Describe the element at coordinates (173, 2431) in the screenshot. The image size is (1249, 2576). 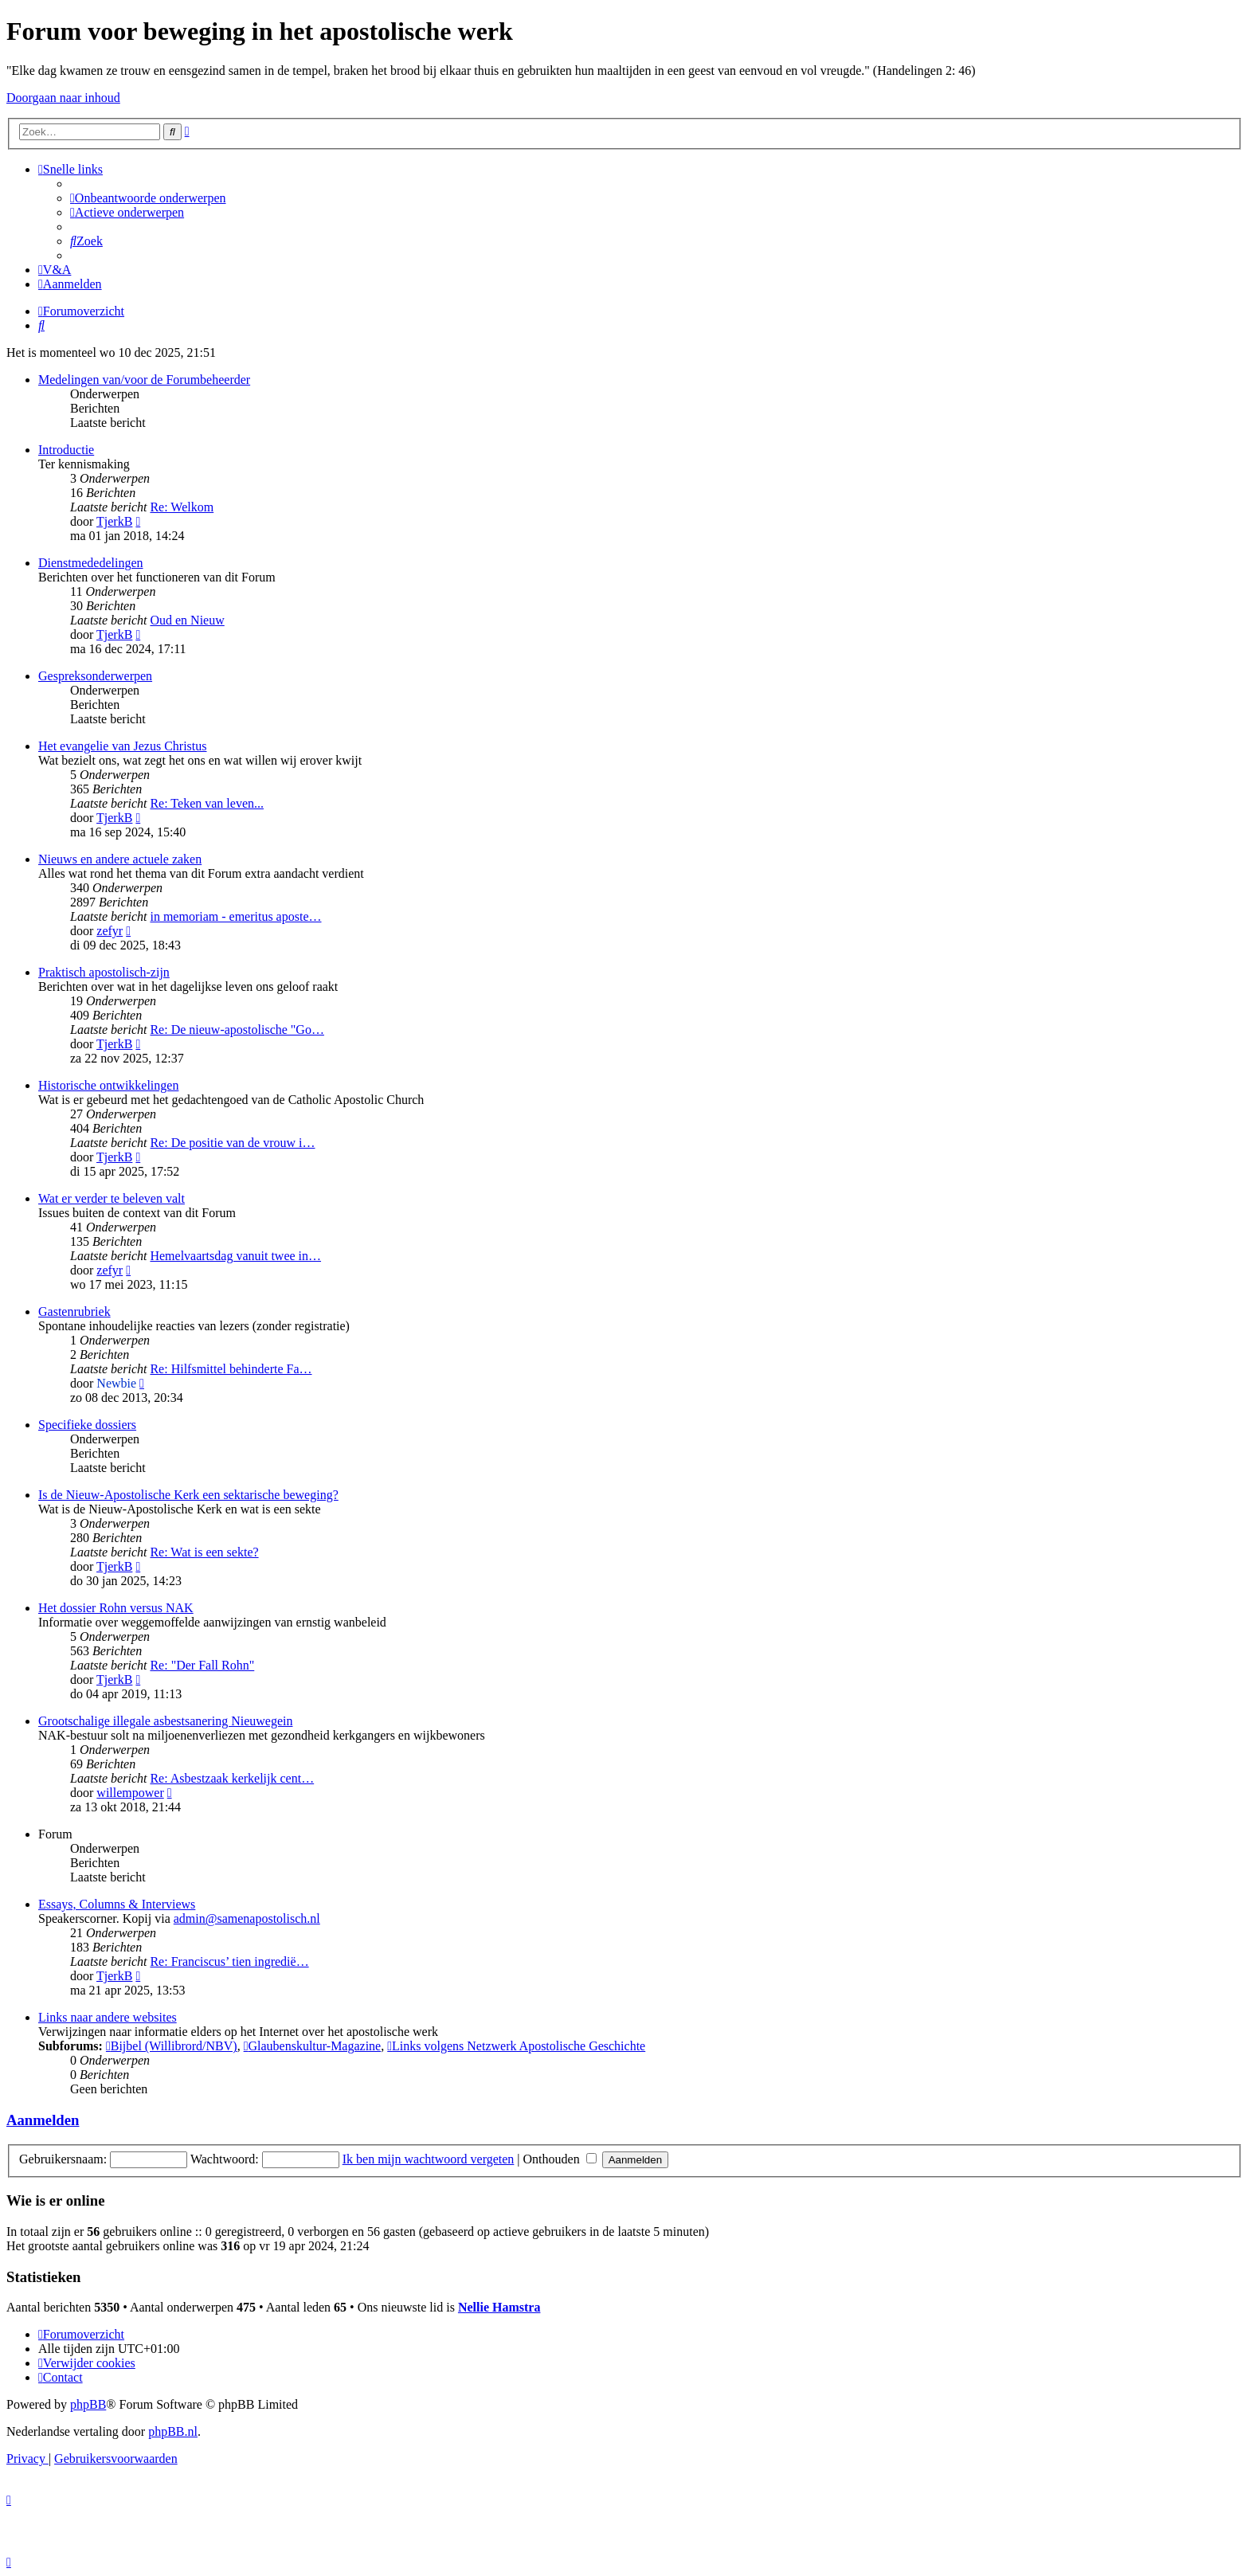
I see `phpBB.nl` at that location.